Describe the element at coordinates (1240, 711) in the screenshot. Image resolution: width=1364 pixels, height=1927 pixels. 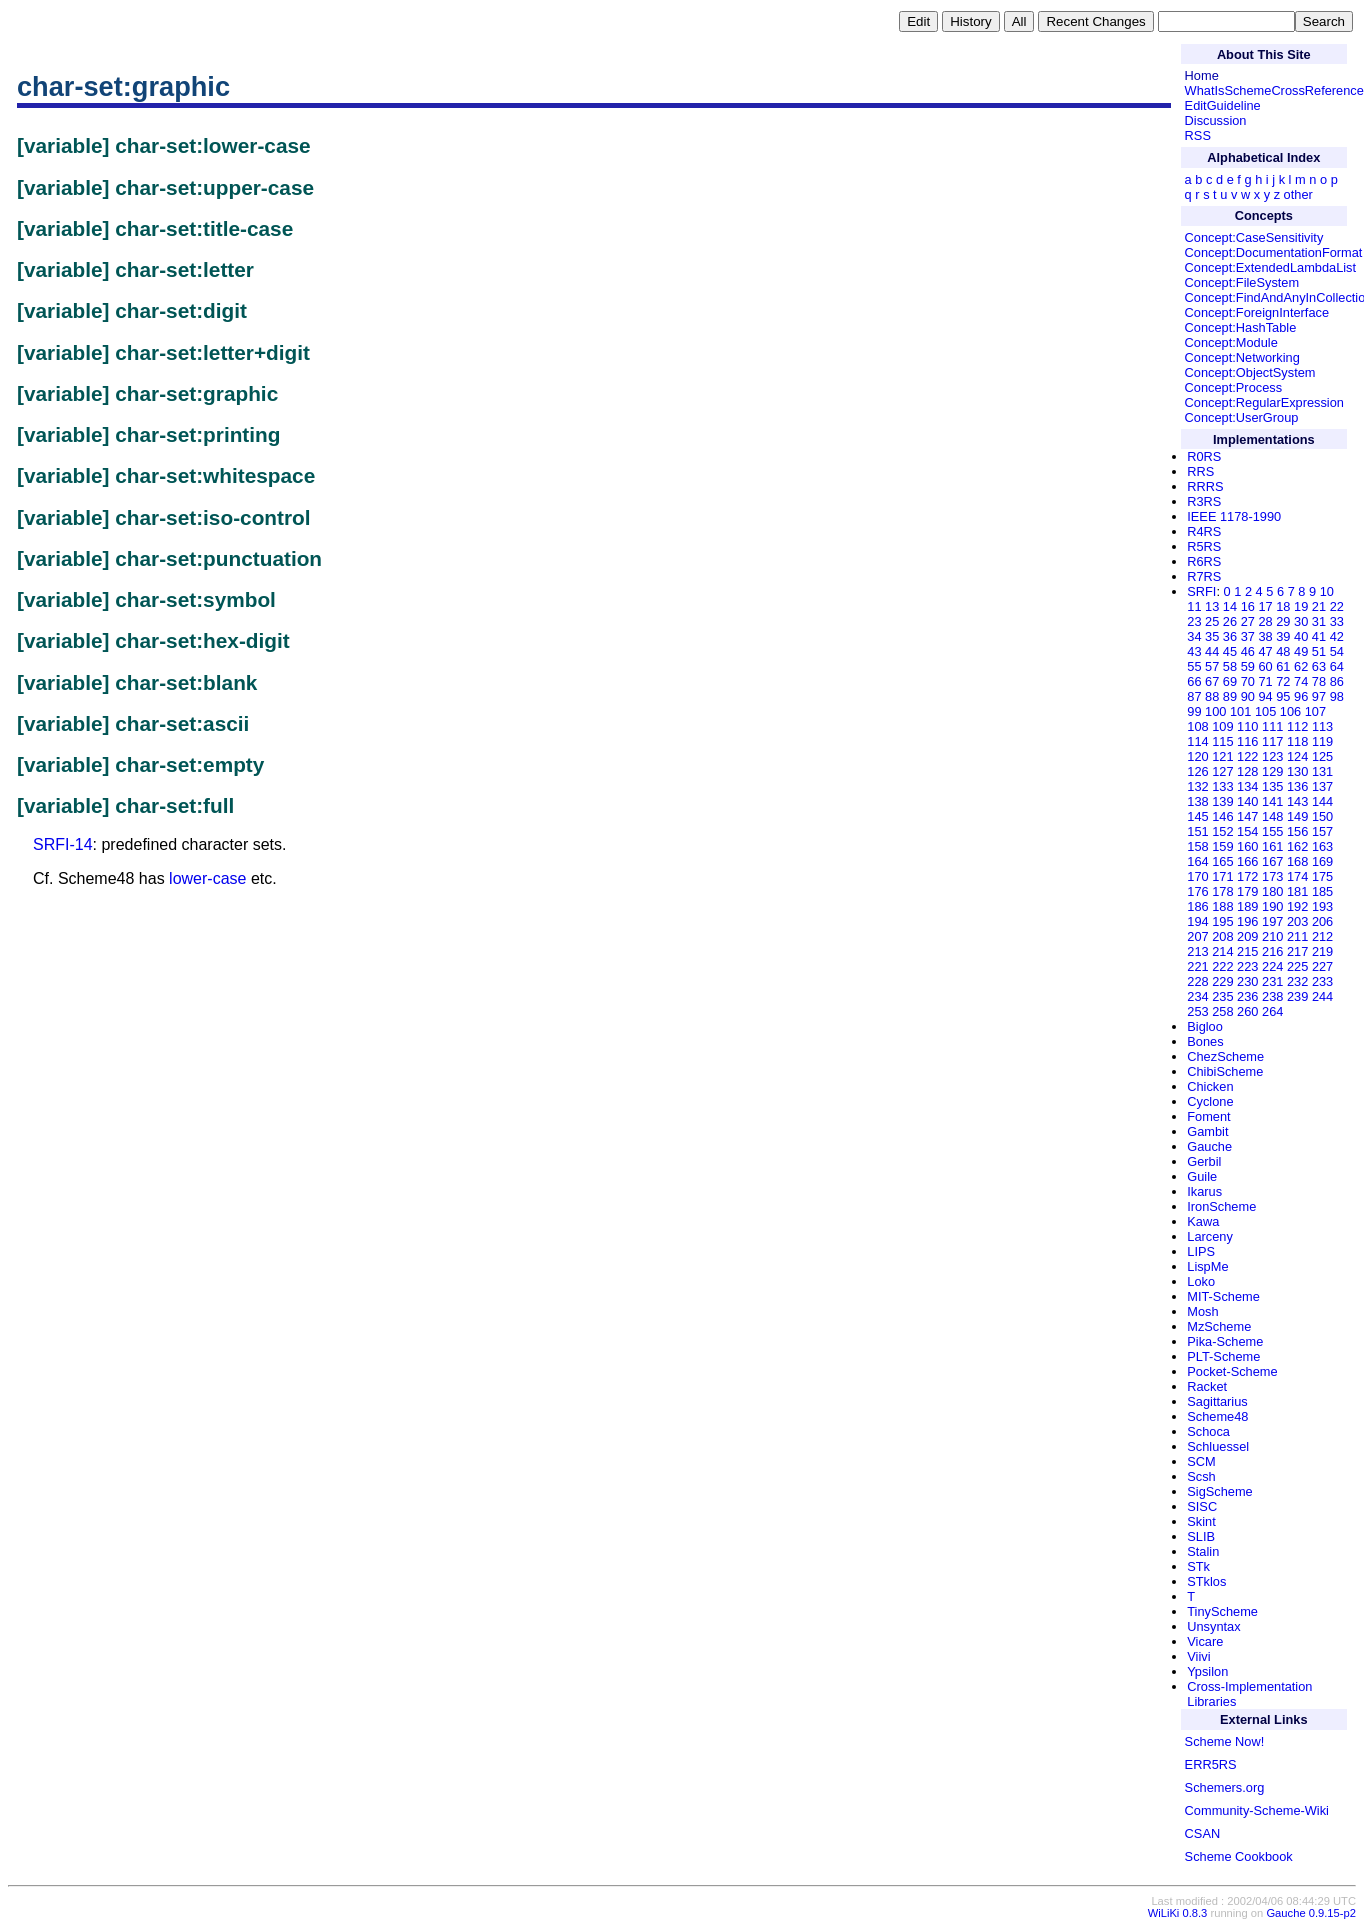
I see `101` at that location.